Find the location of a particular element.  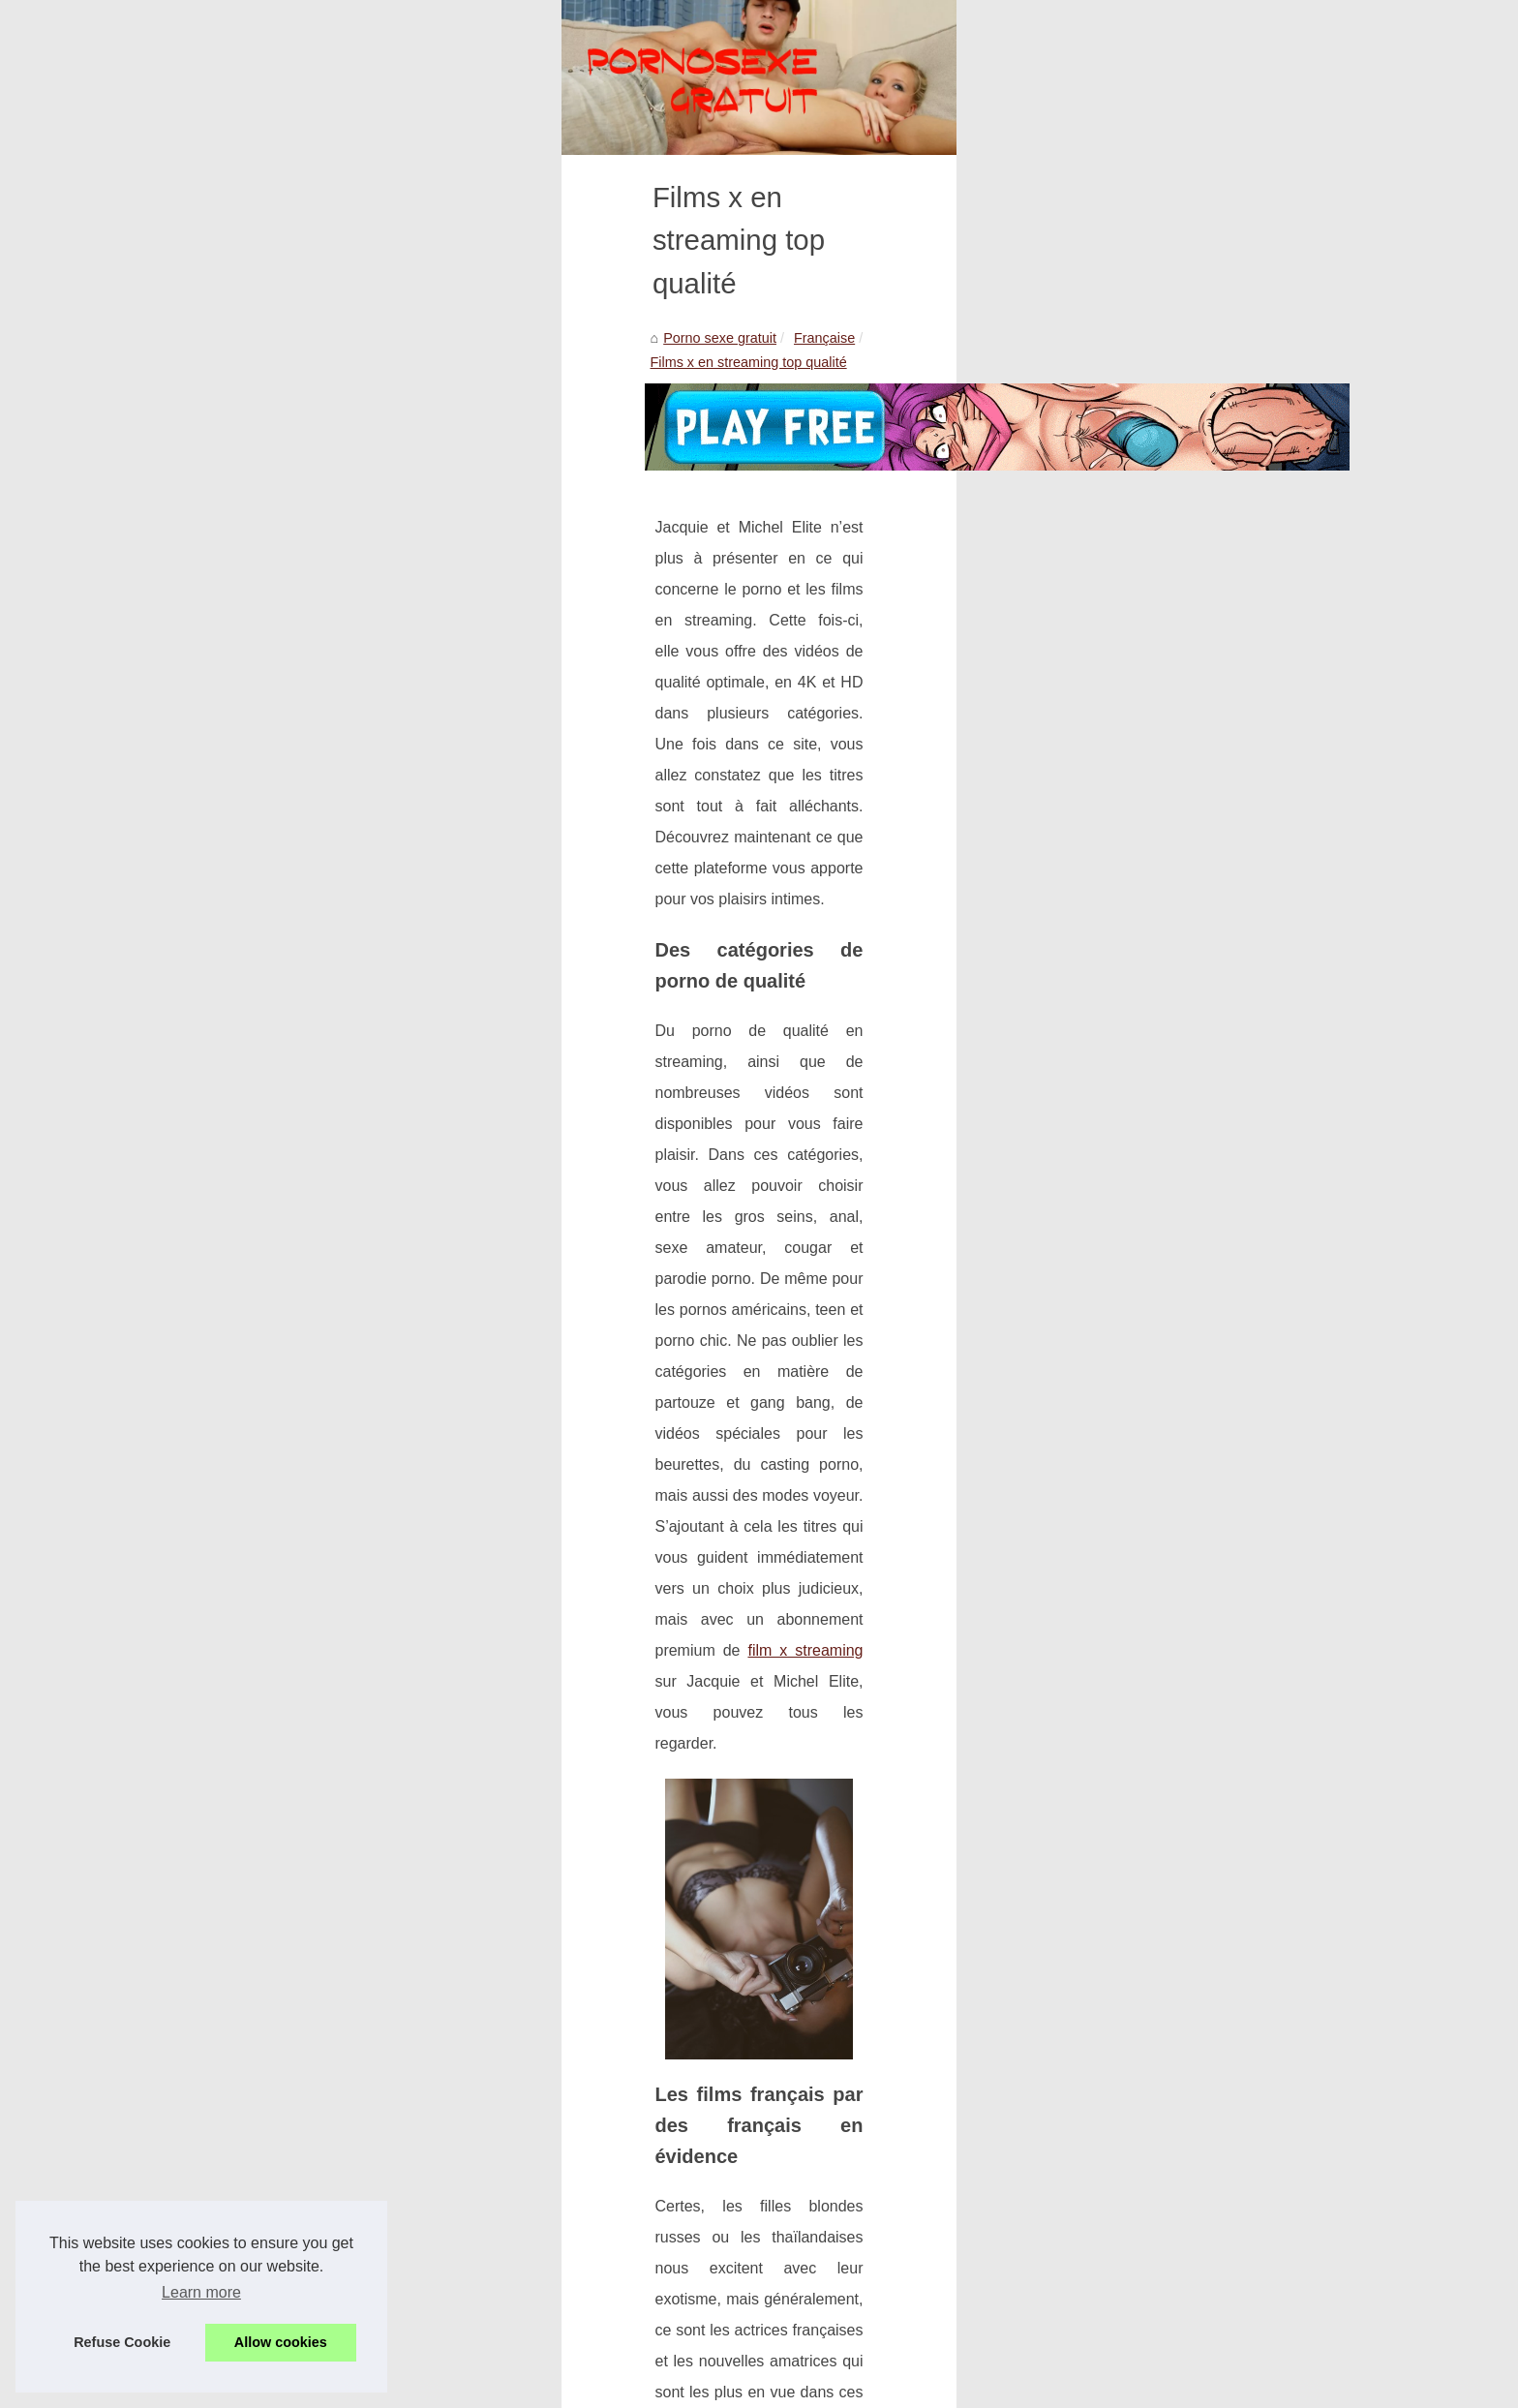

Ici t'as des salopes françaises à gogo is located at coordinates (309, 2122).